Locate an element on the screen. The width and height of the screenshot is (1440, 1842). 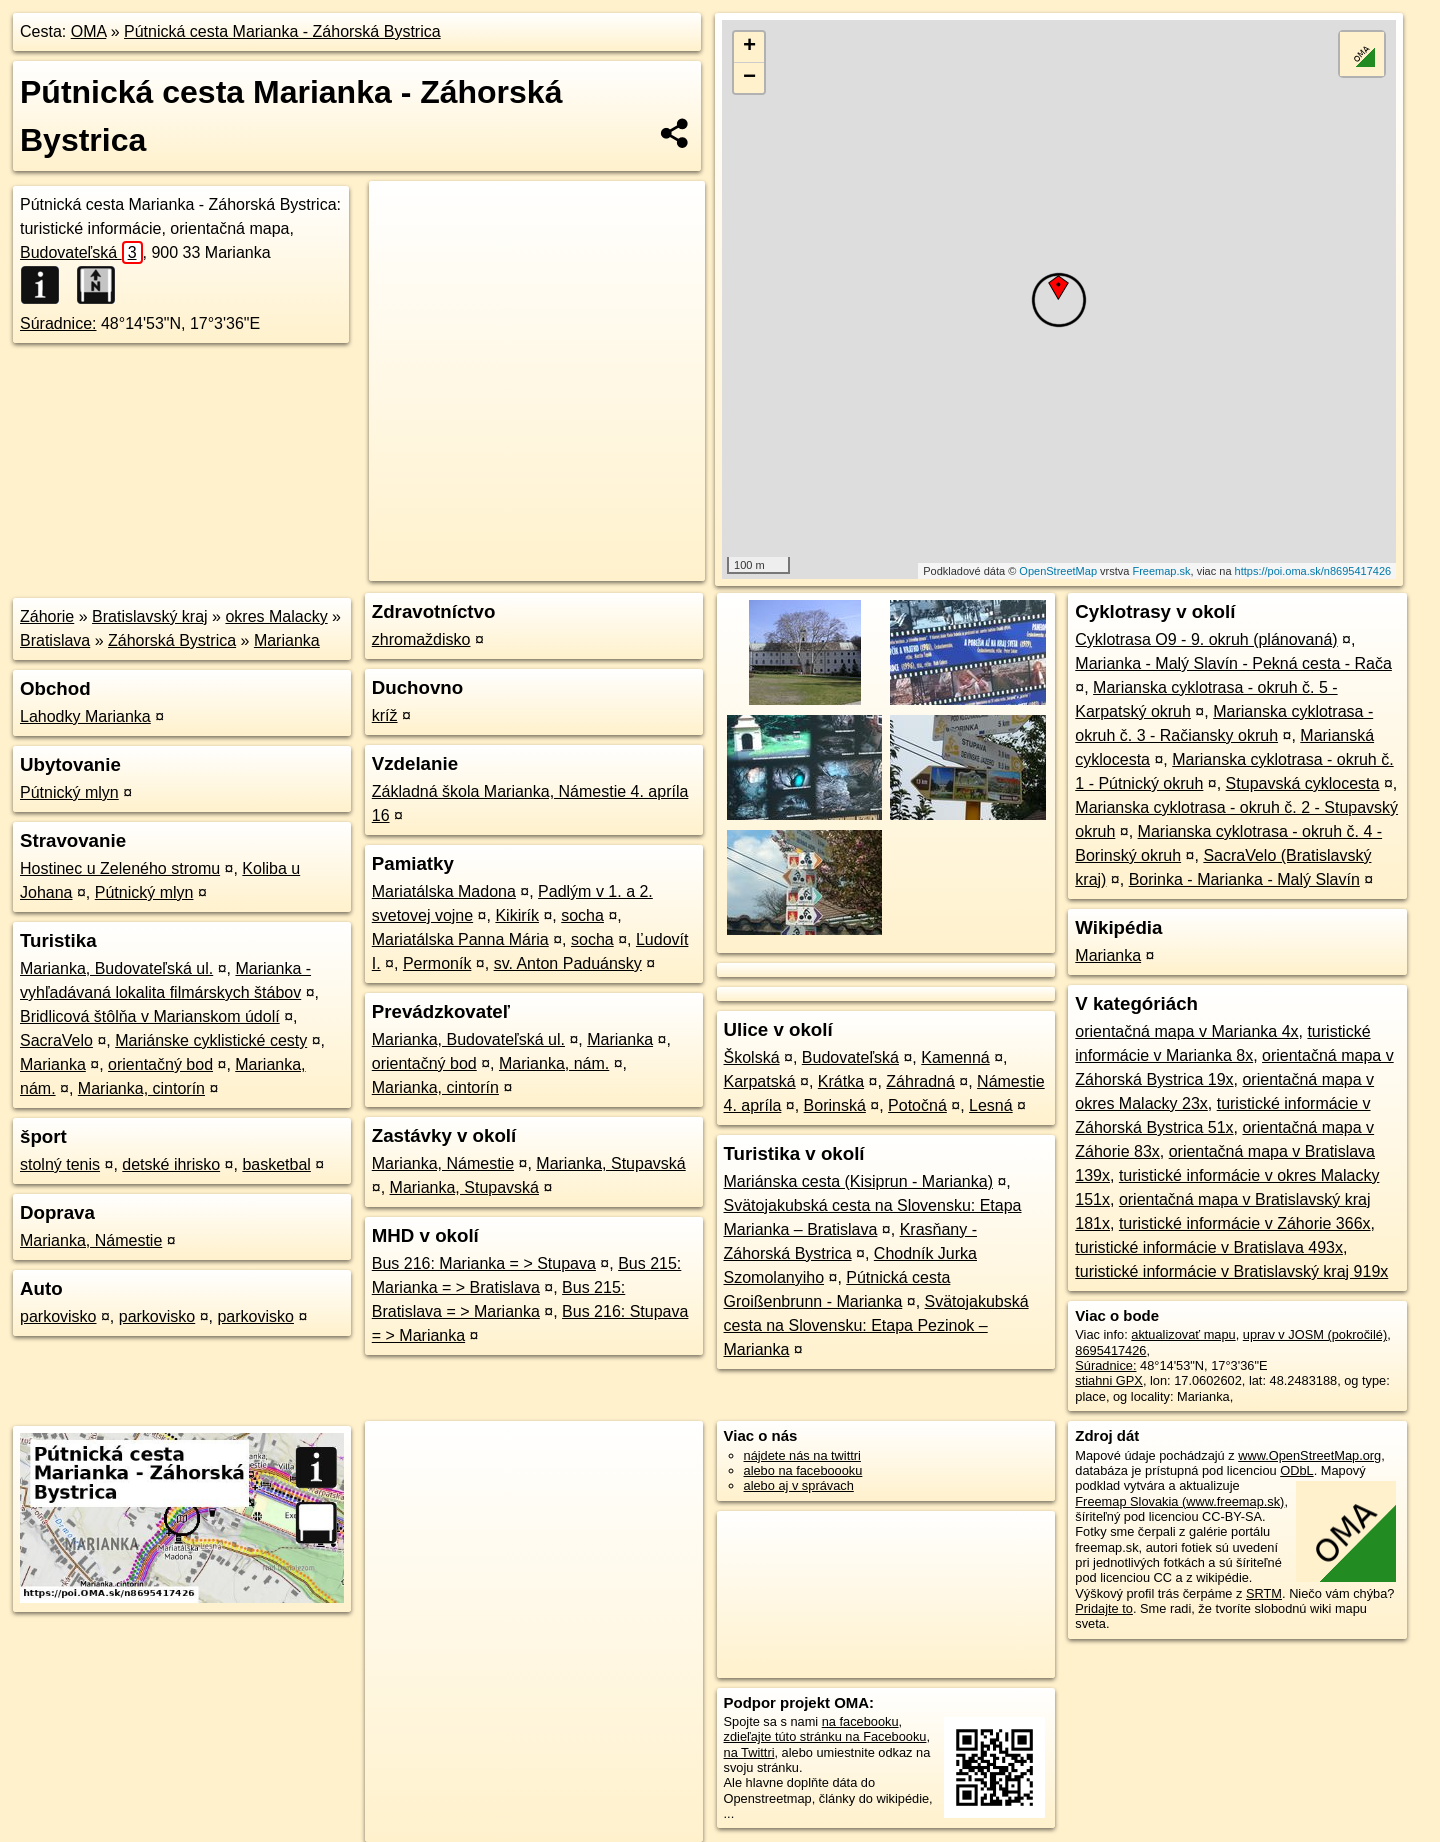
Lesná is located at coordinates (991, 1105).